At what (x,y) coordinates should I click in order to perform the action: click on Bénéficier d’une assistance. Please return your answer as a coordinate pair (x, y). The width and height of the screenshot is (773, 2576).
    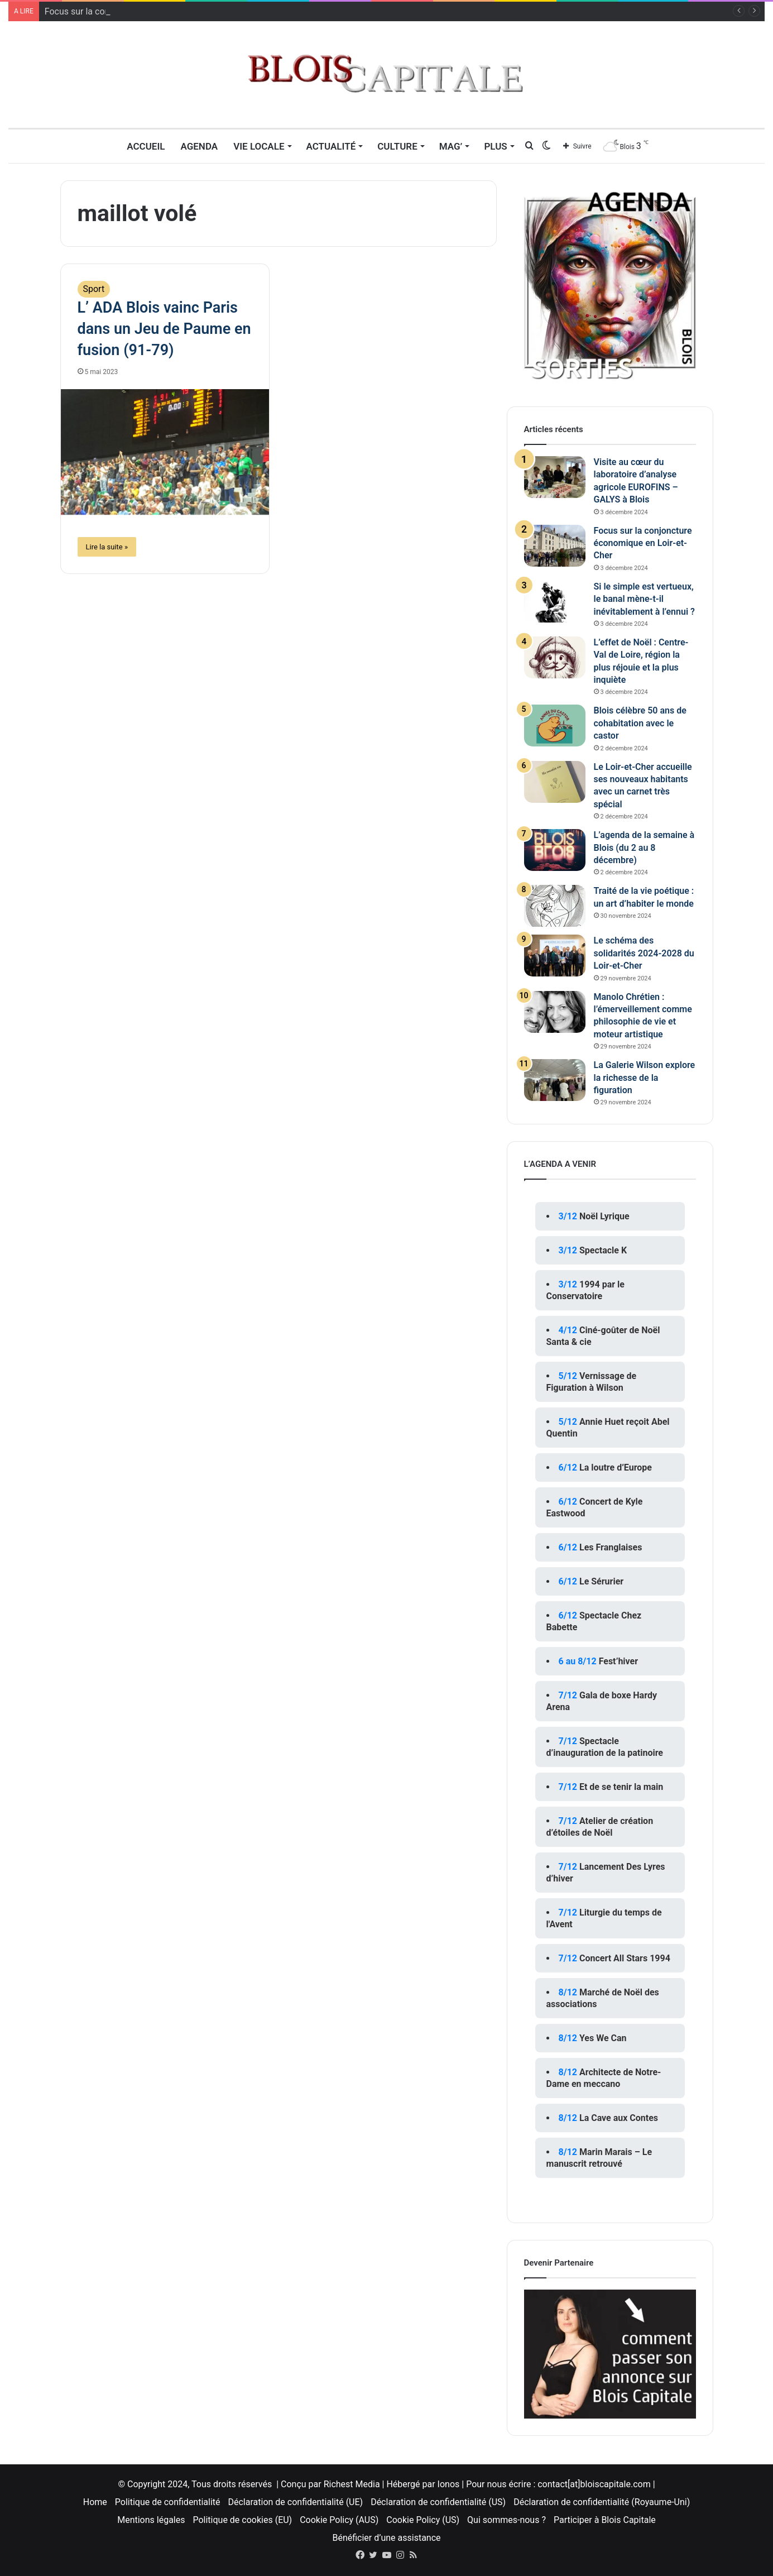
    Looking at the image, I should click on (386, 2537).